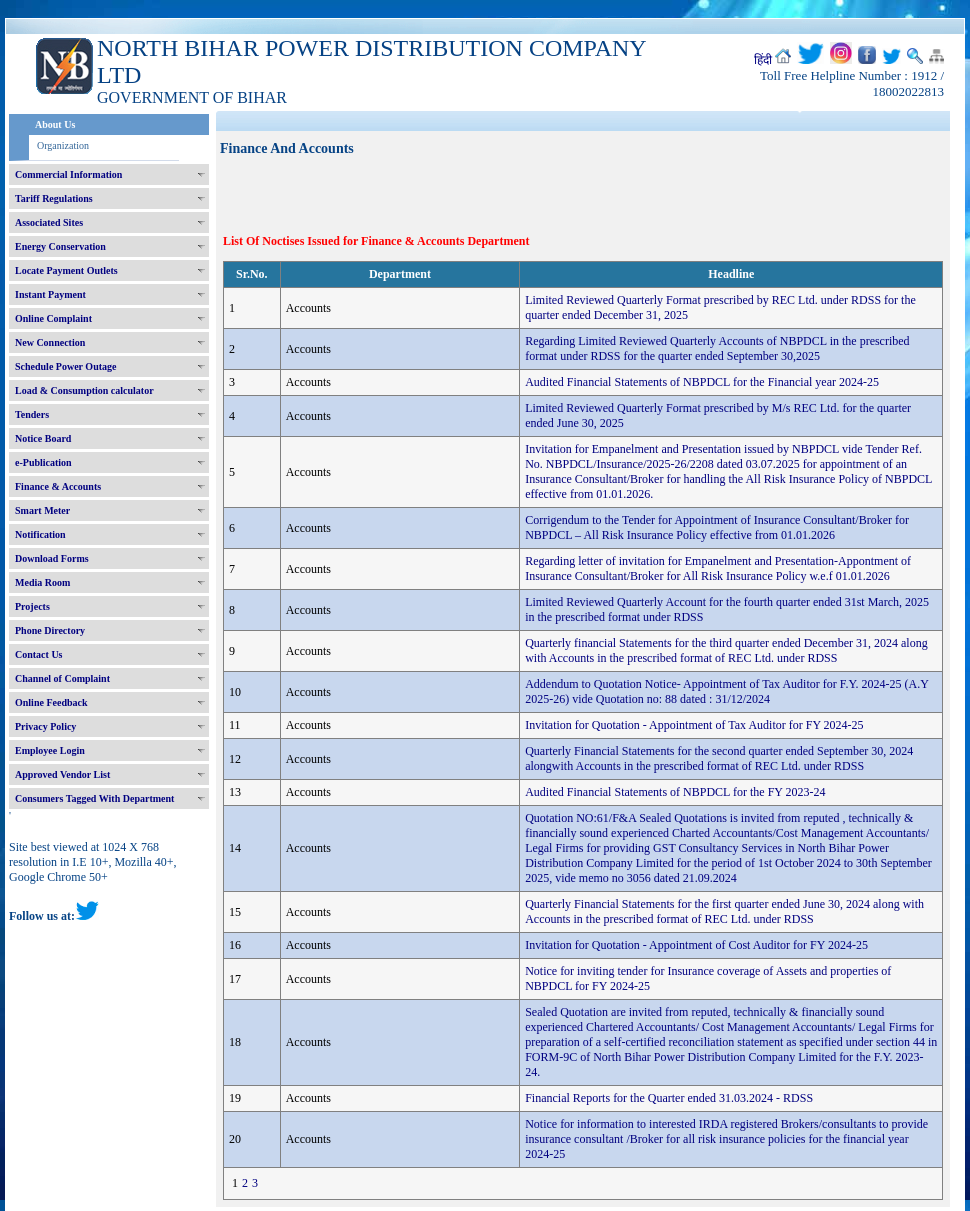 This screenshot has height=1211, width=970. What do you see at coordinates (68, 174) in the screenshot?
I see `Commercial Information` at bounding box center [68, 174].